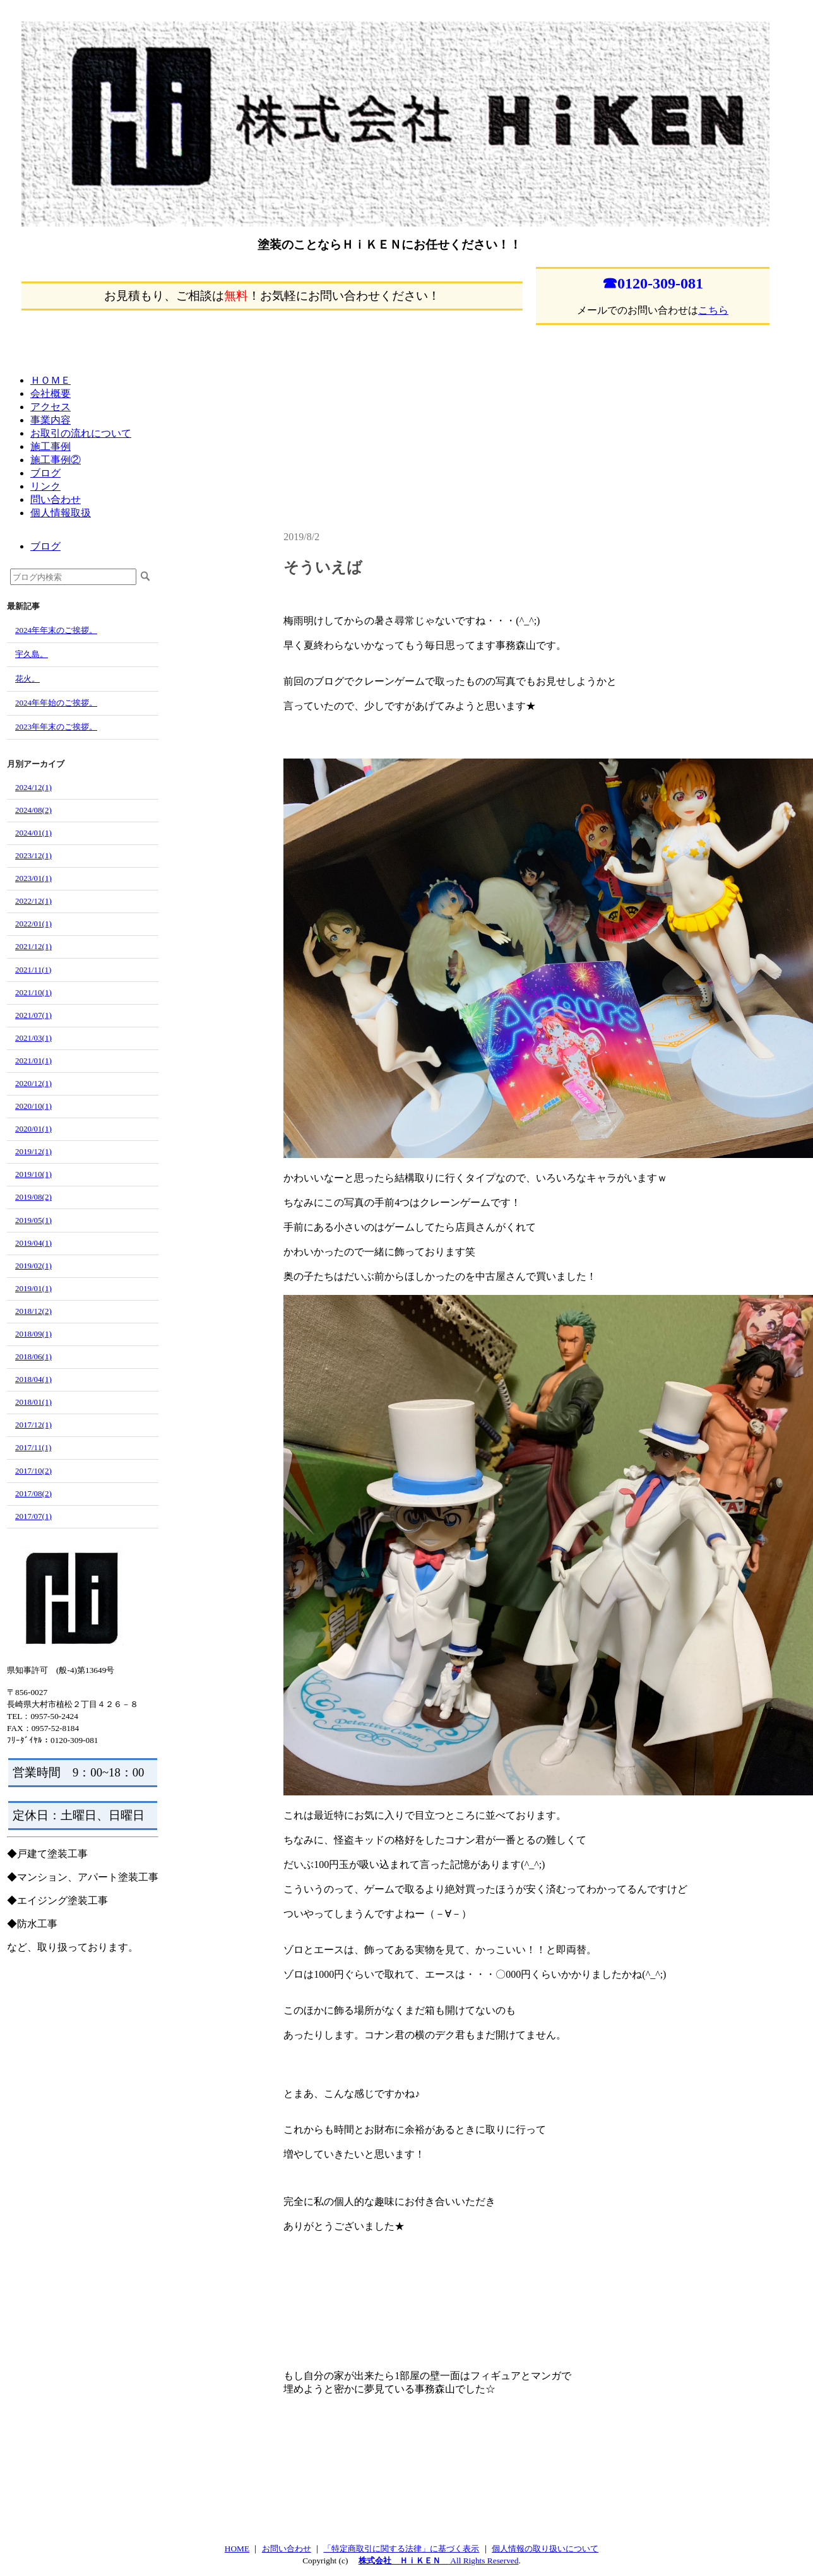 This screenshot has width=813, height=2576. What do you see at coordinates (33, 1197) in the screenshot?
I see `2019/08(2)` at bounding box center [33, 1197].